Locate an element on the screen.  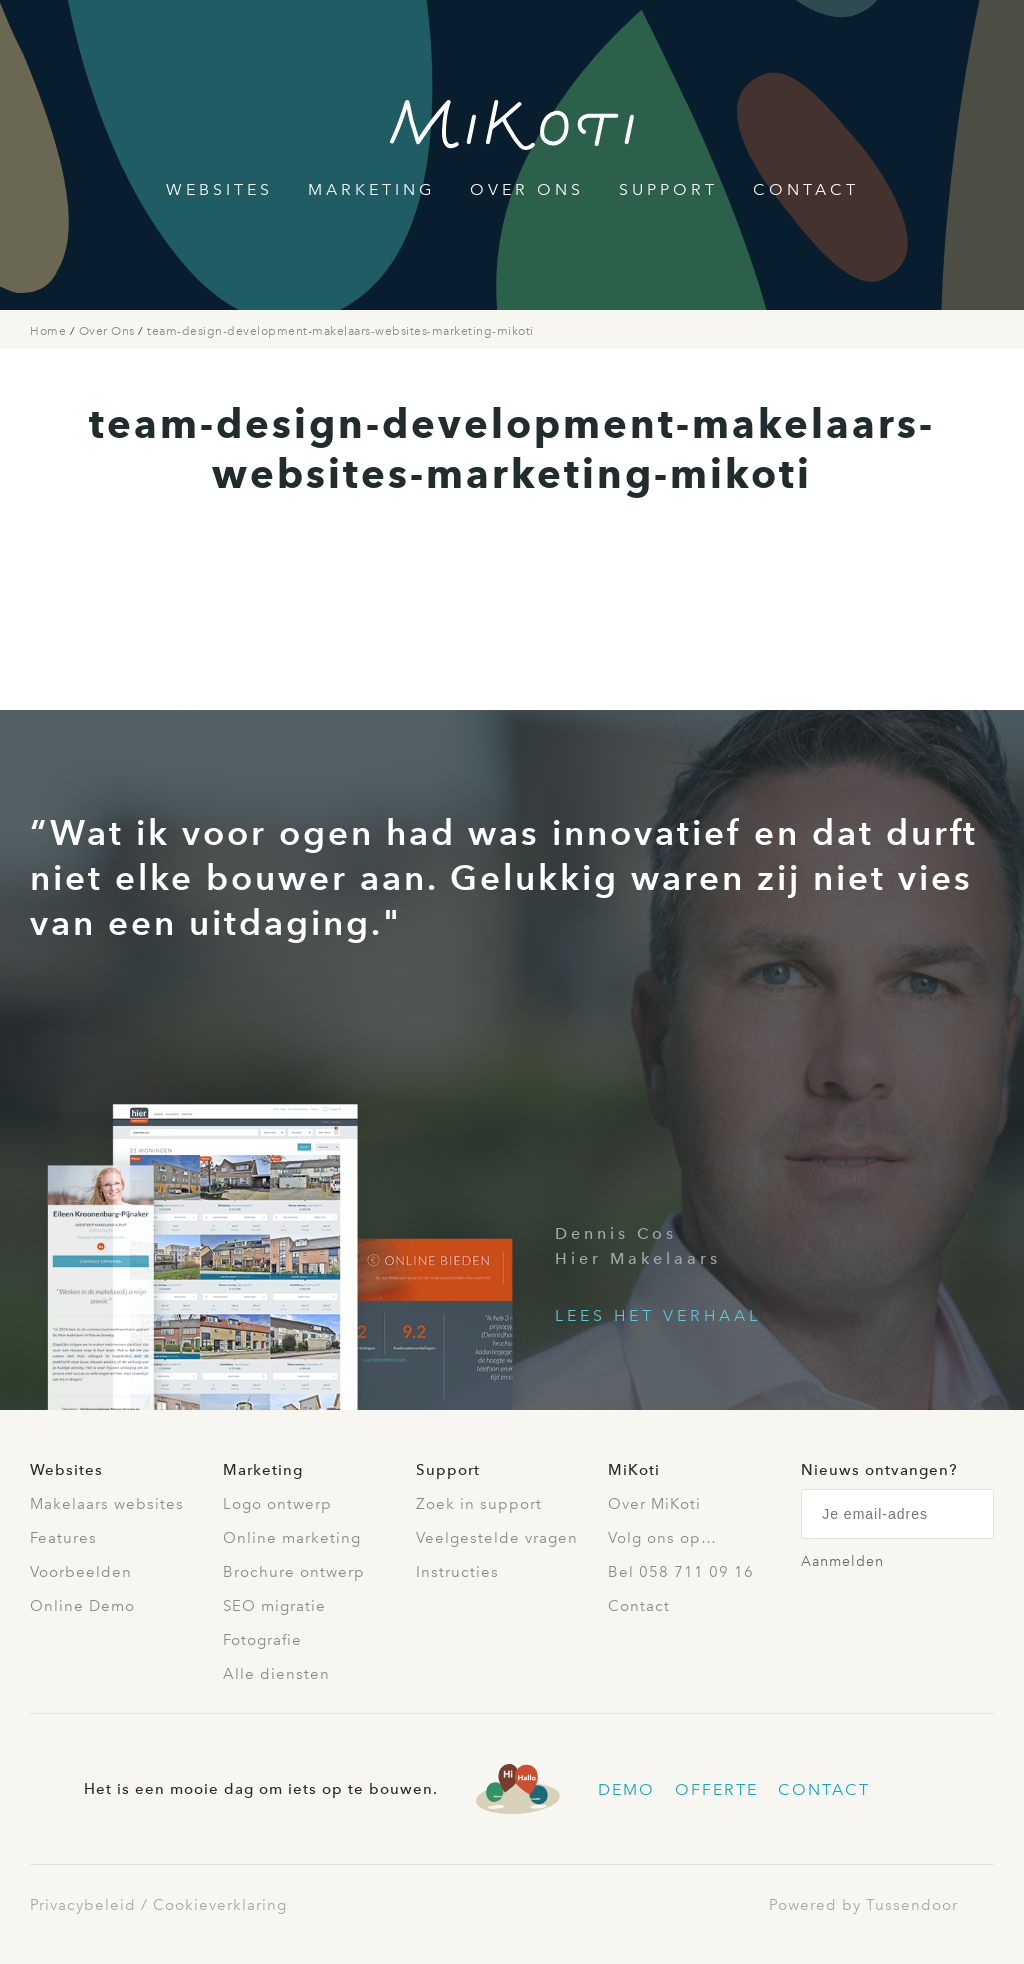
Offerte is located at coordinates (716, 1789).